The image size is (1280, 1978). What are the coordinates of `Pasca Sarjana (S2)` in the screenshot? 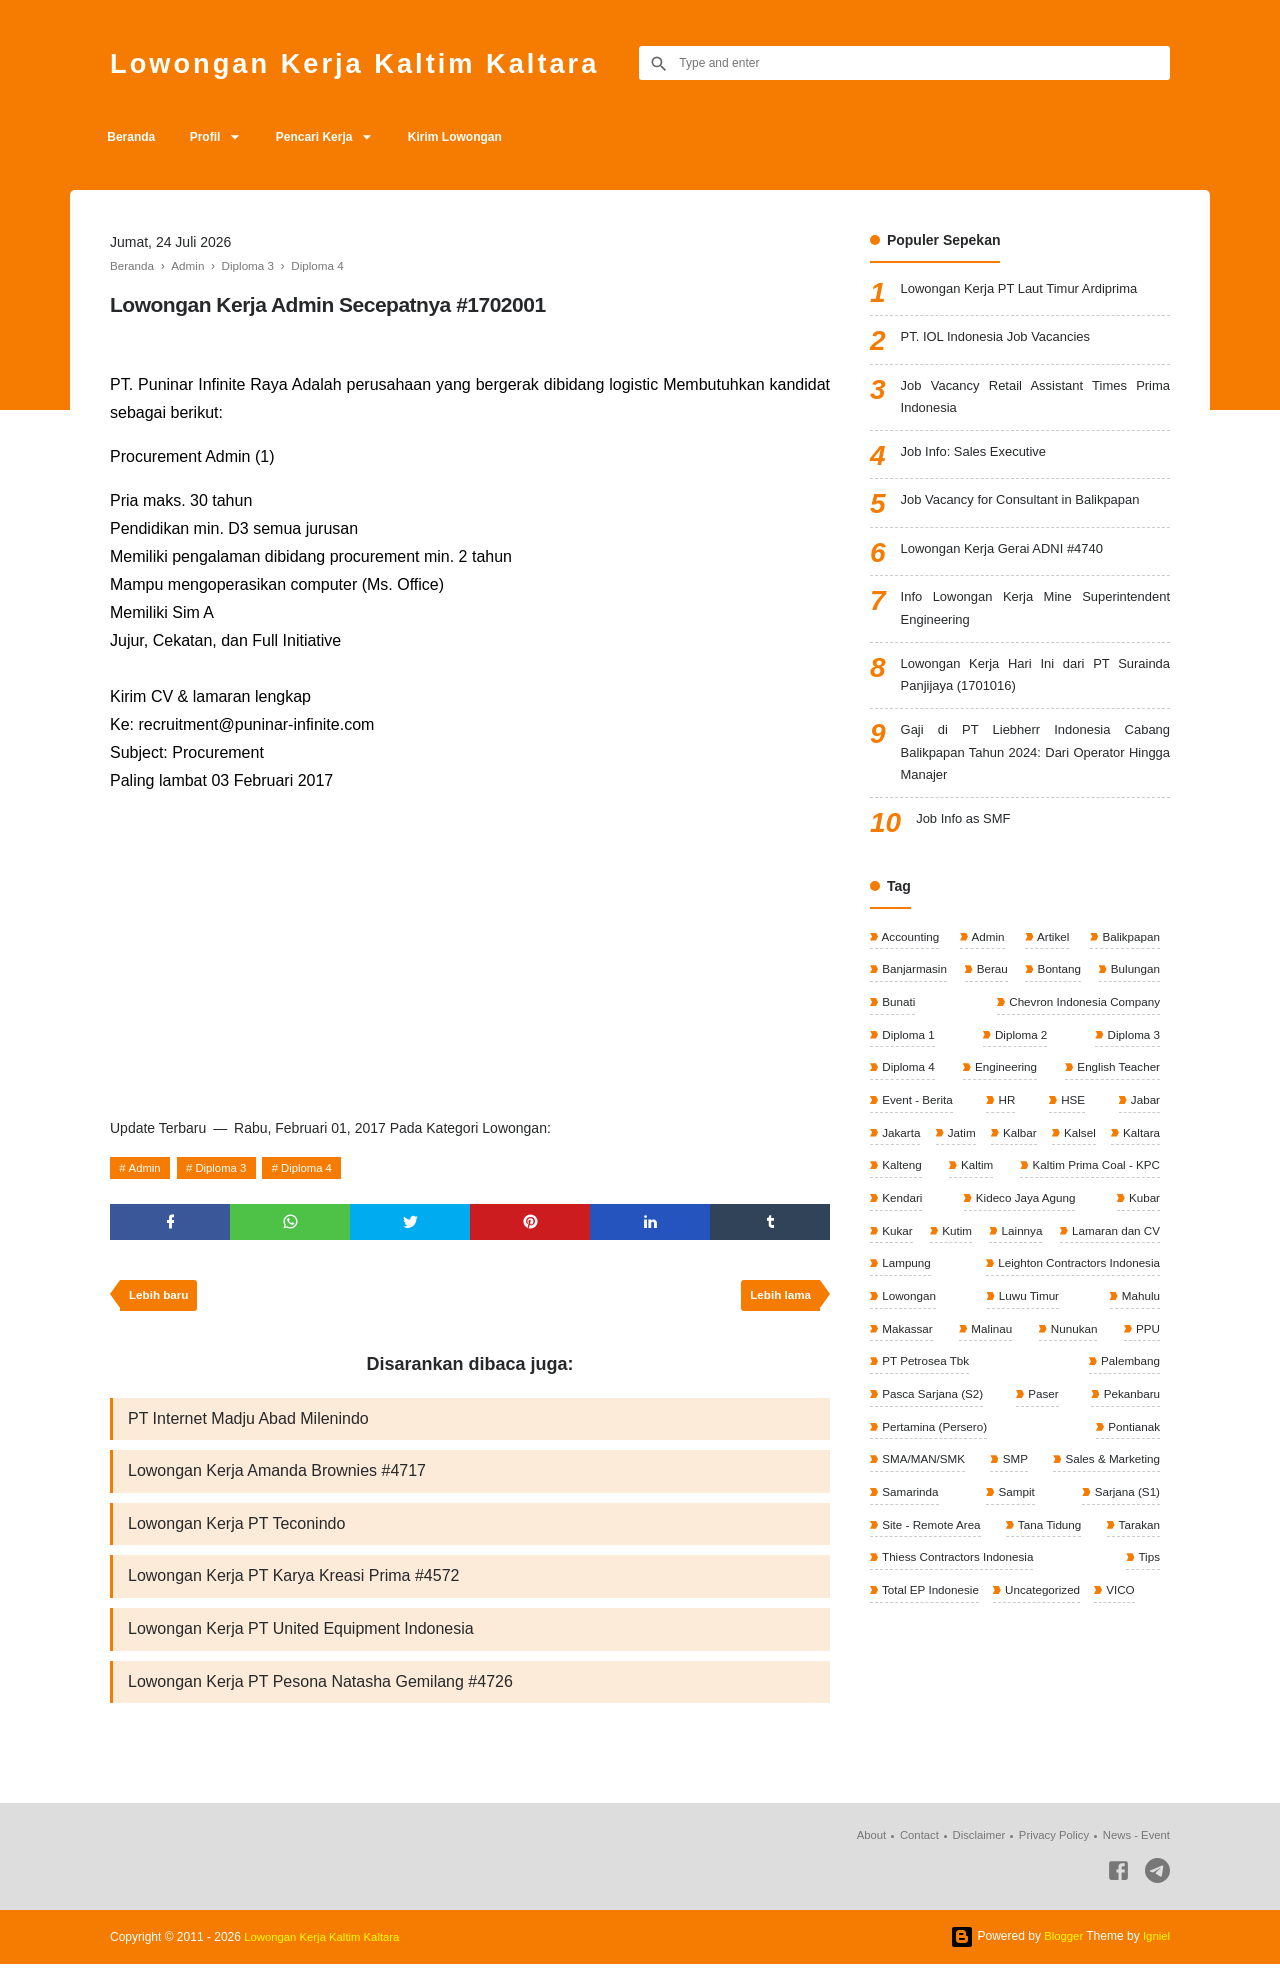 It's located at (1033, 1422).